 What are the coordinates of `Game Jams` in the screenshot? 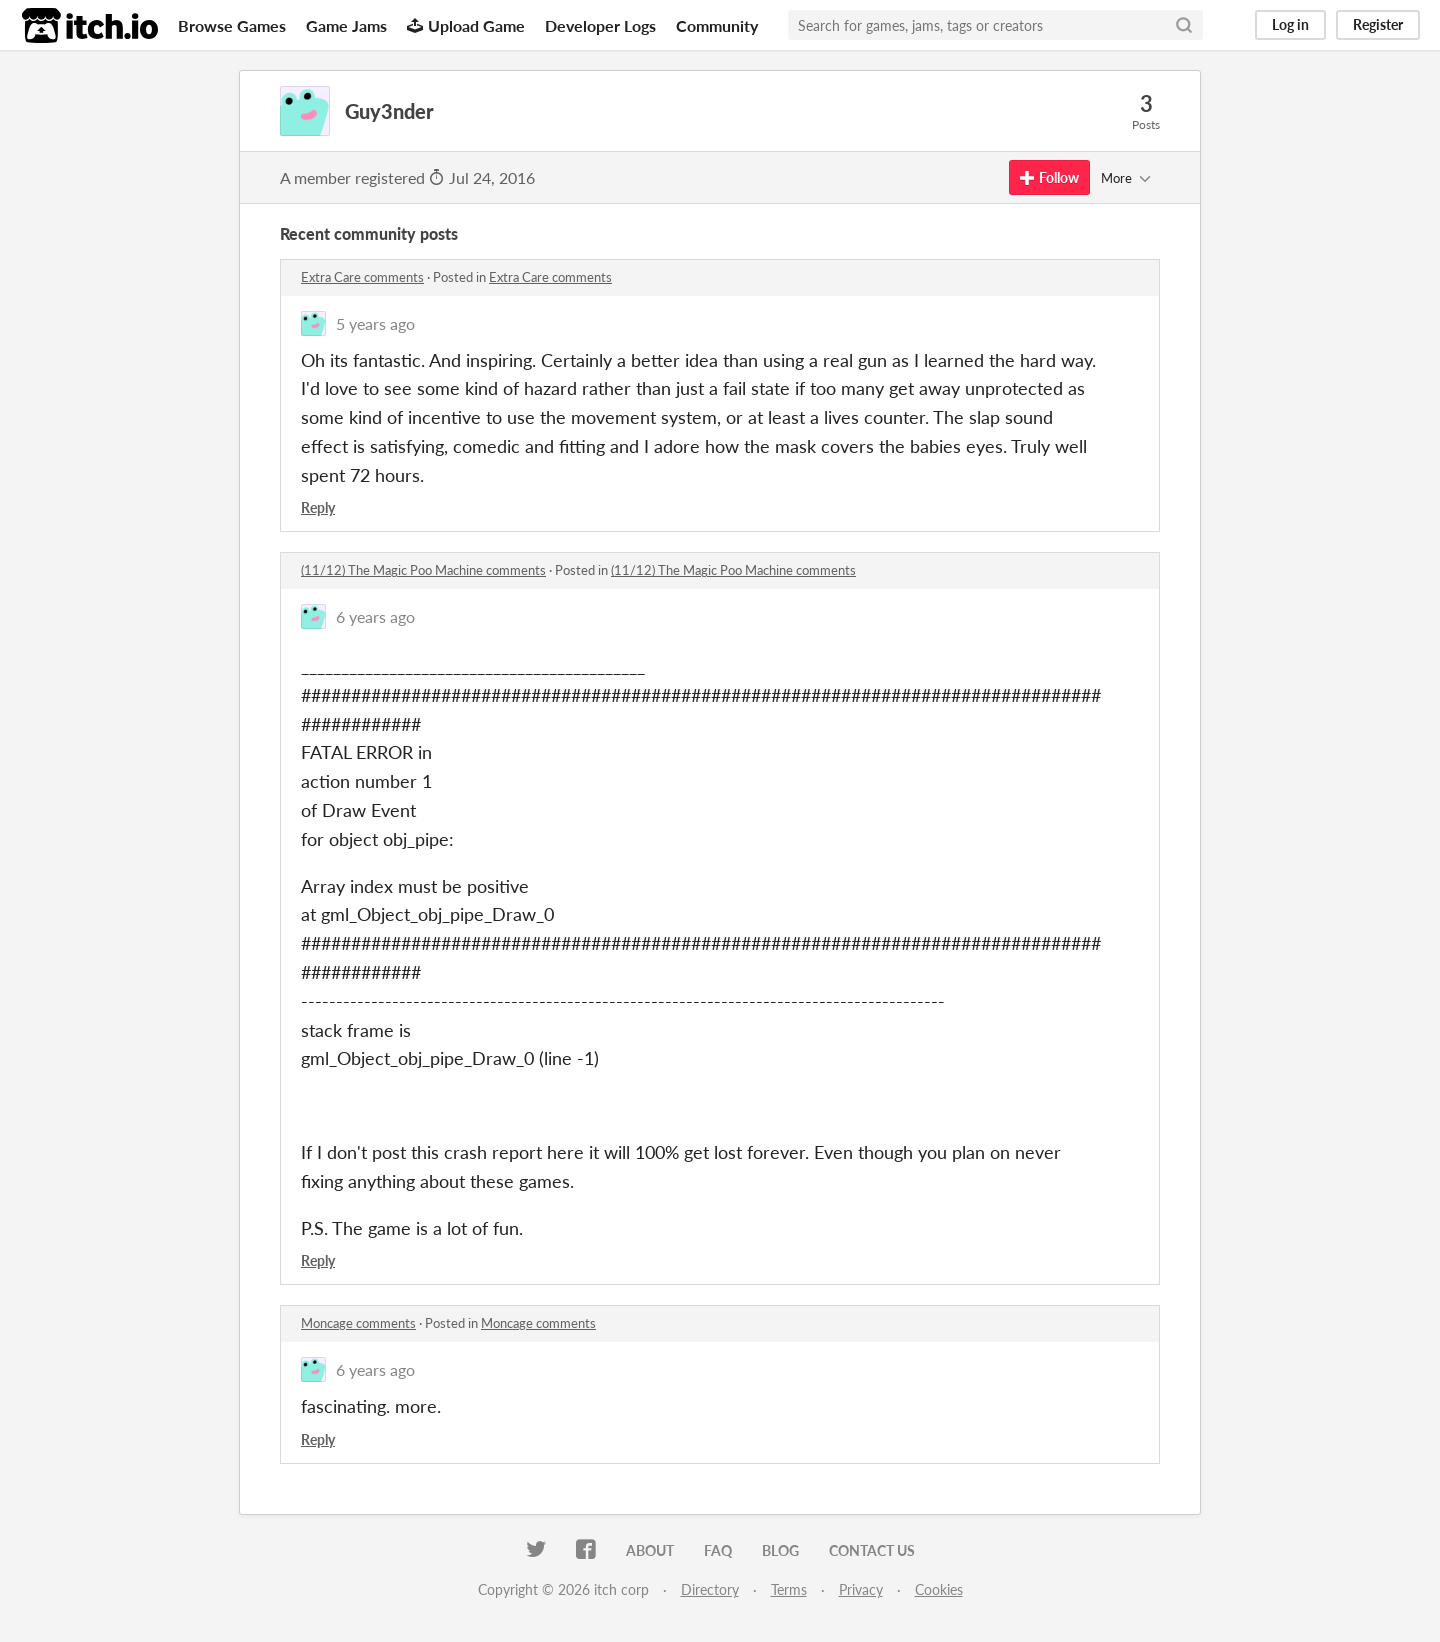 It's located at (346, 25).